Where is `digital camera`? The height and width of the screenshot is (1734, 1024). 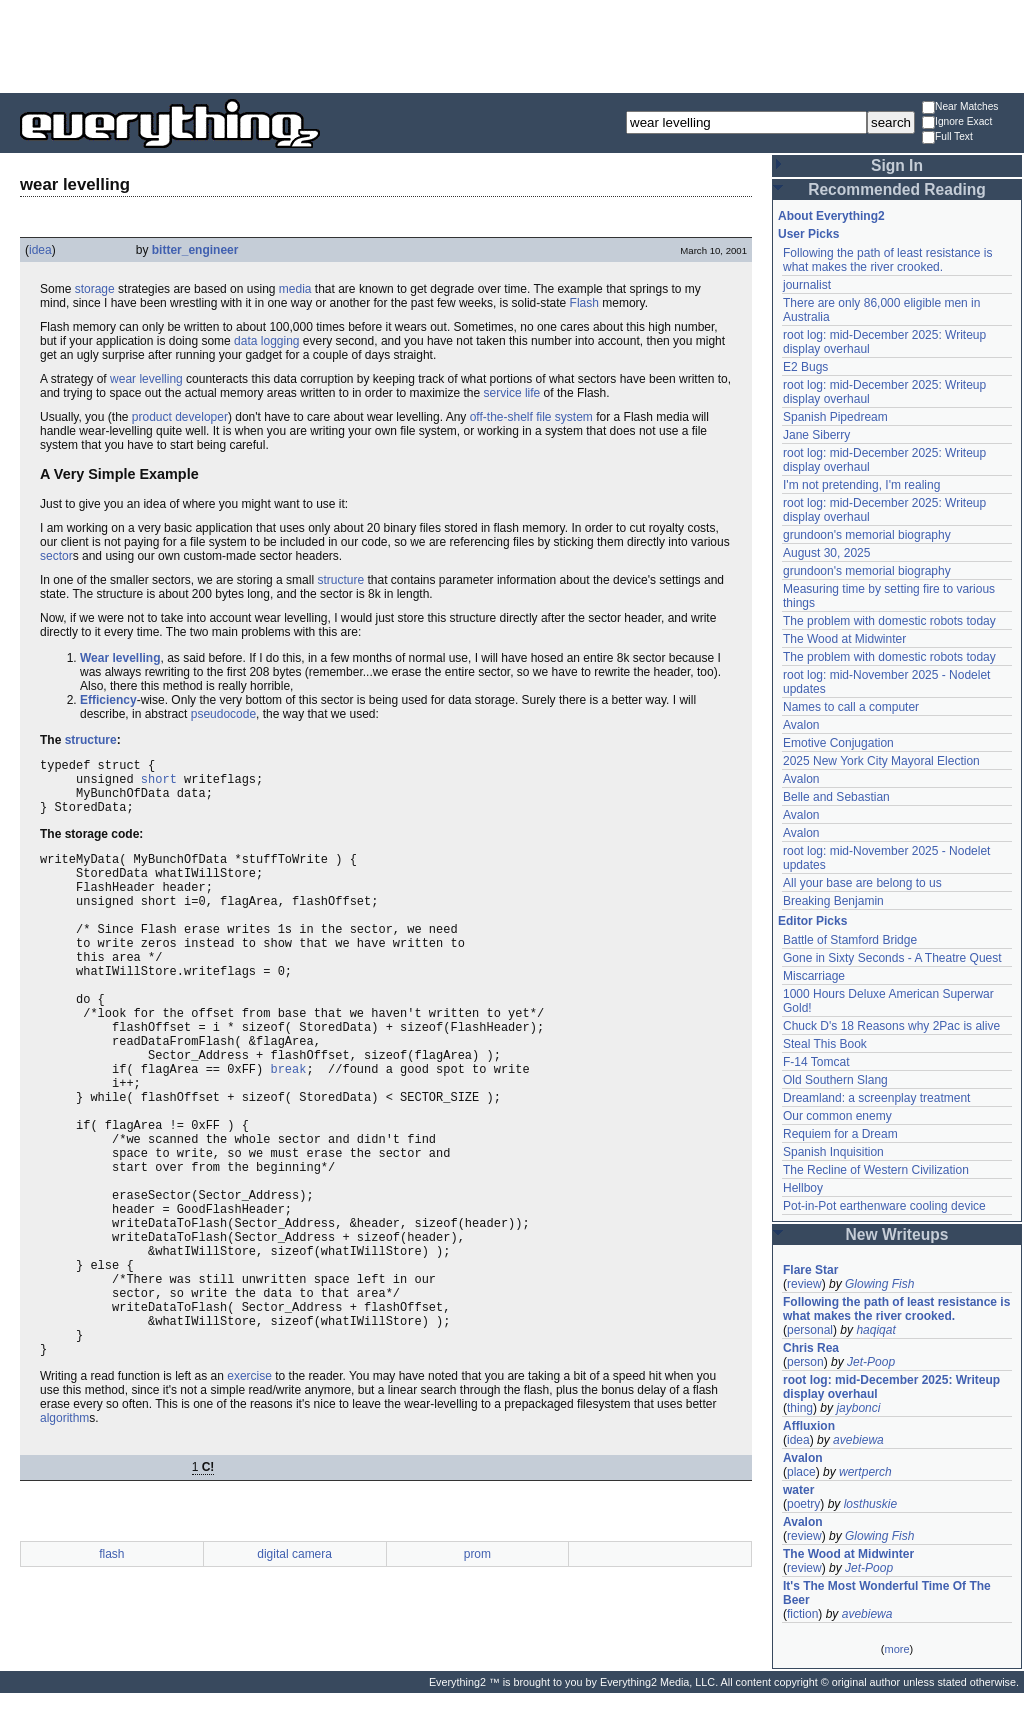 digital camera is located at coordinates (294, 1674).